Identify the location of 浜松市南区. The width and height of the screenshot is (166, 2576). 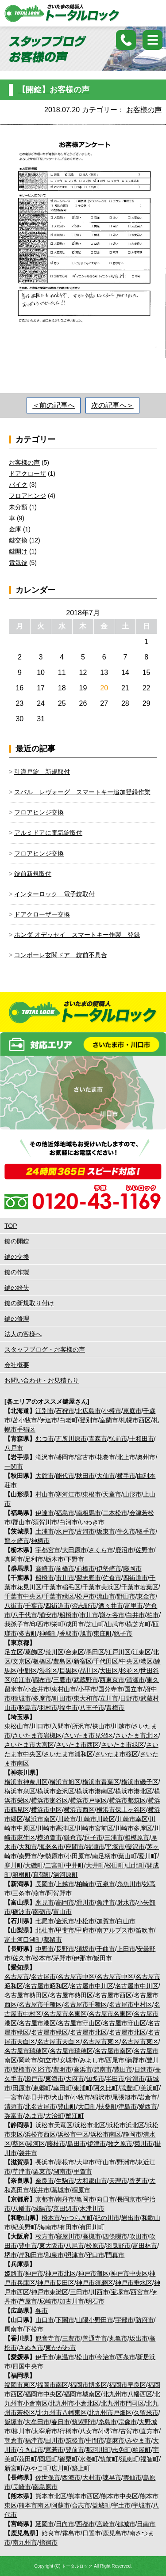
(105, 2134).